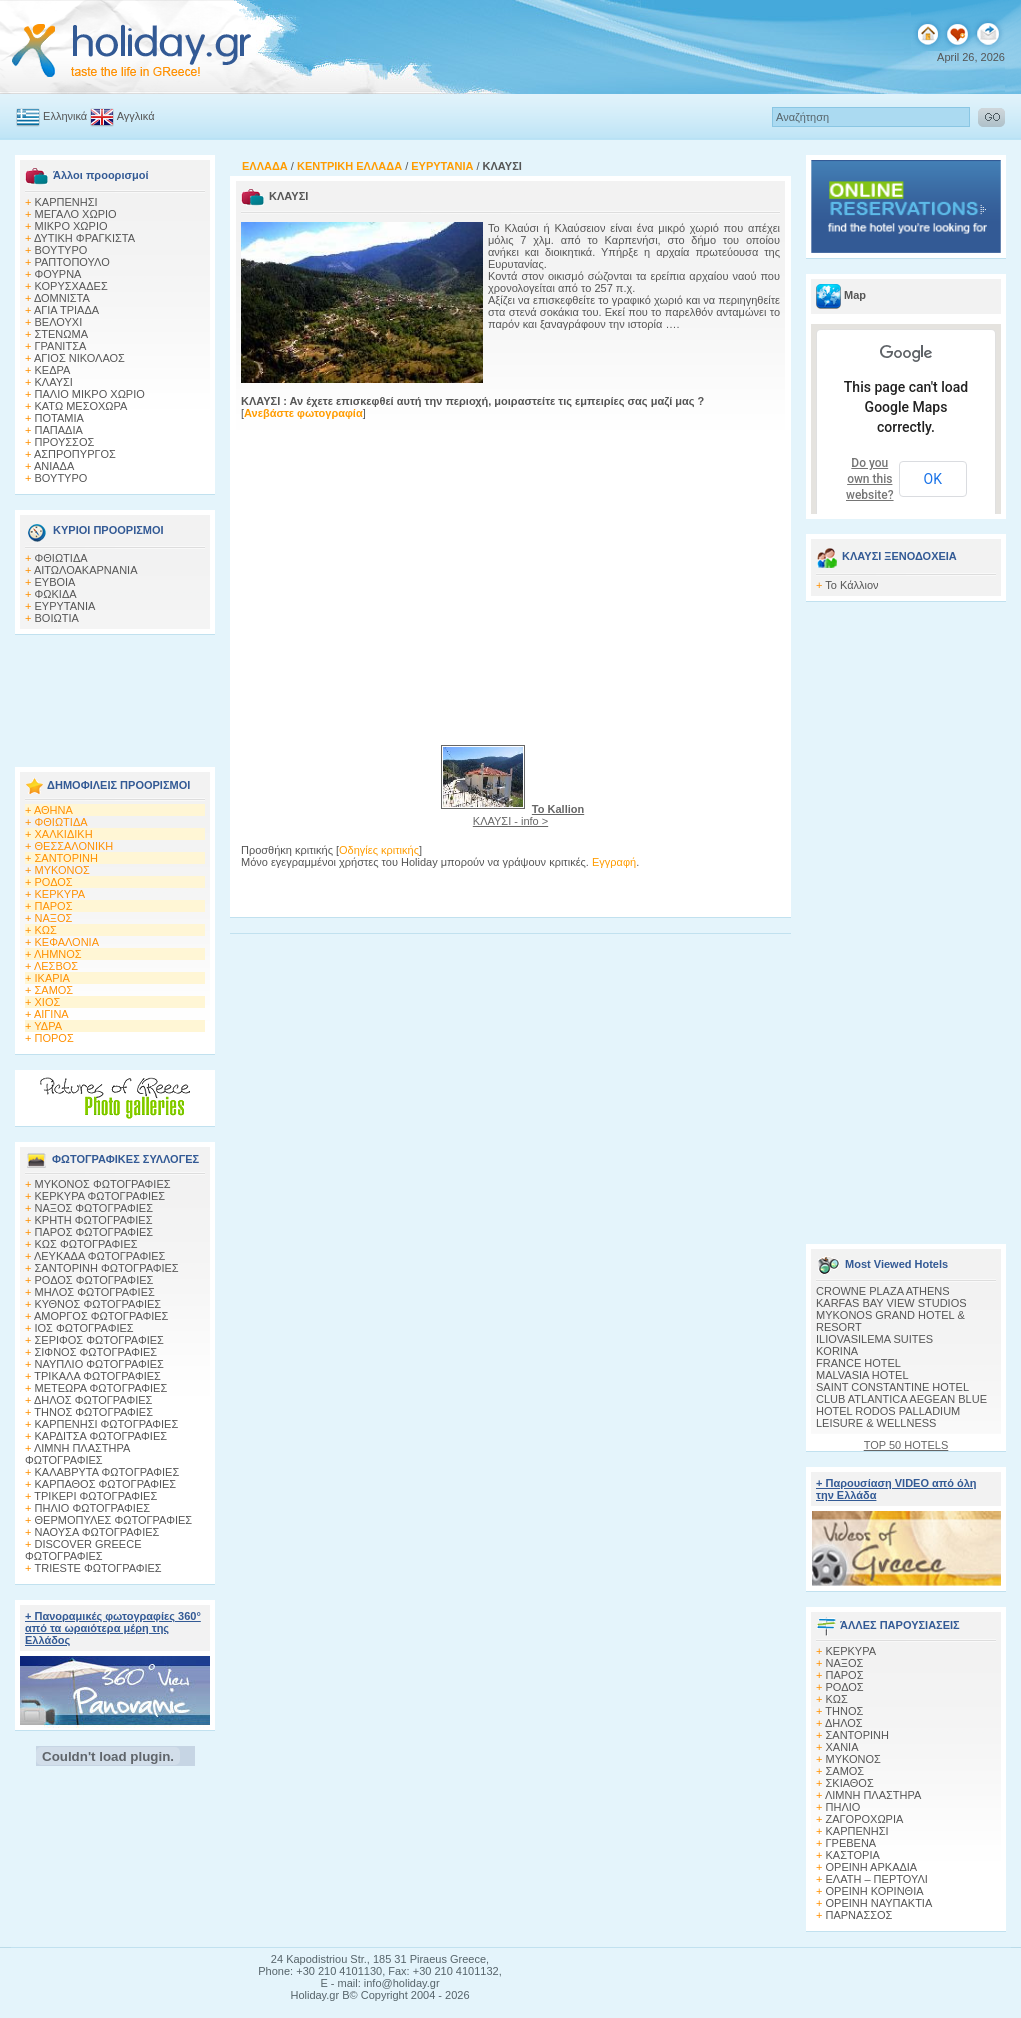 The height and width of the screenshot is (2018, 1021). I want to click on ΘΕΣΣΑΛΟΝΙΚΗ, so click(74, 846).